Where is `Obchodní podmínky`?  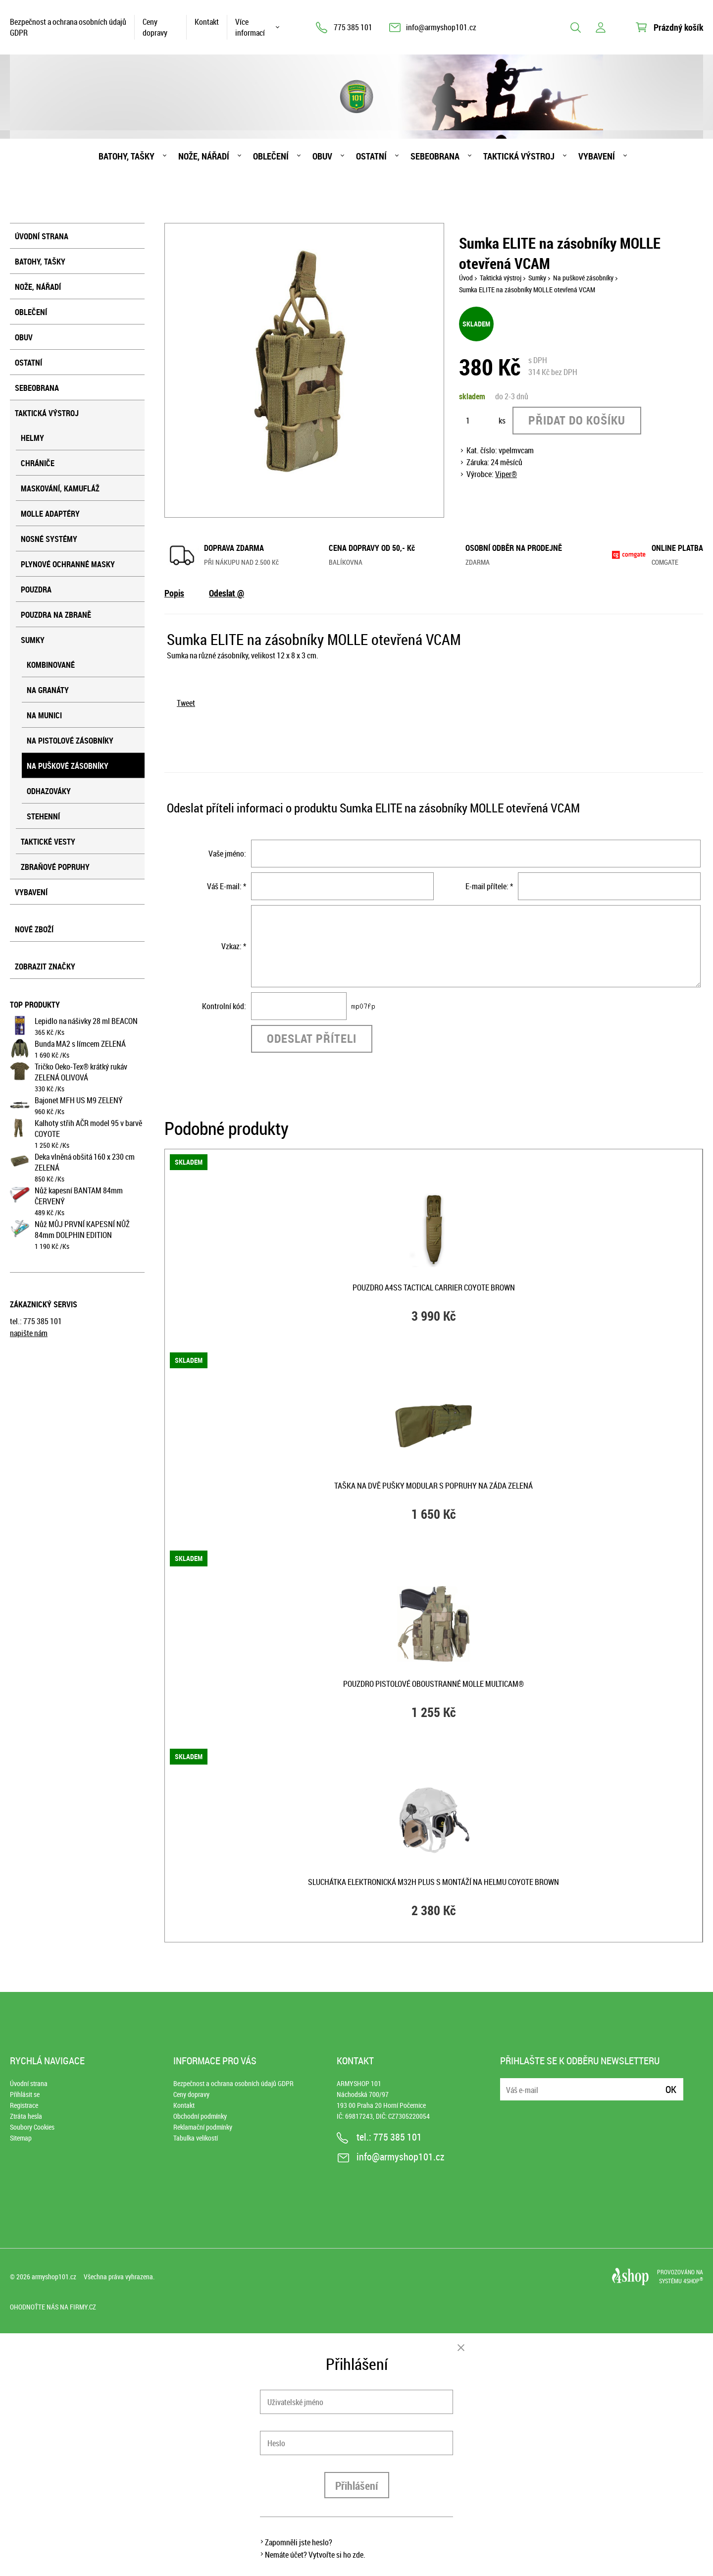 Obchodní podmínky is located at coordinates (200, 2116).